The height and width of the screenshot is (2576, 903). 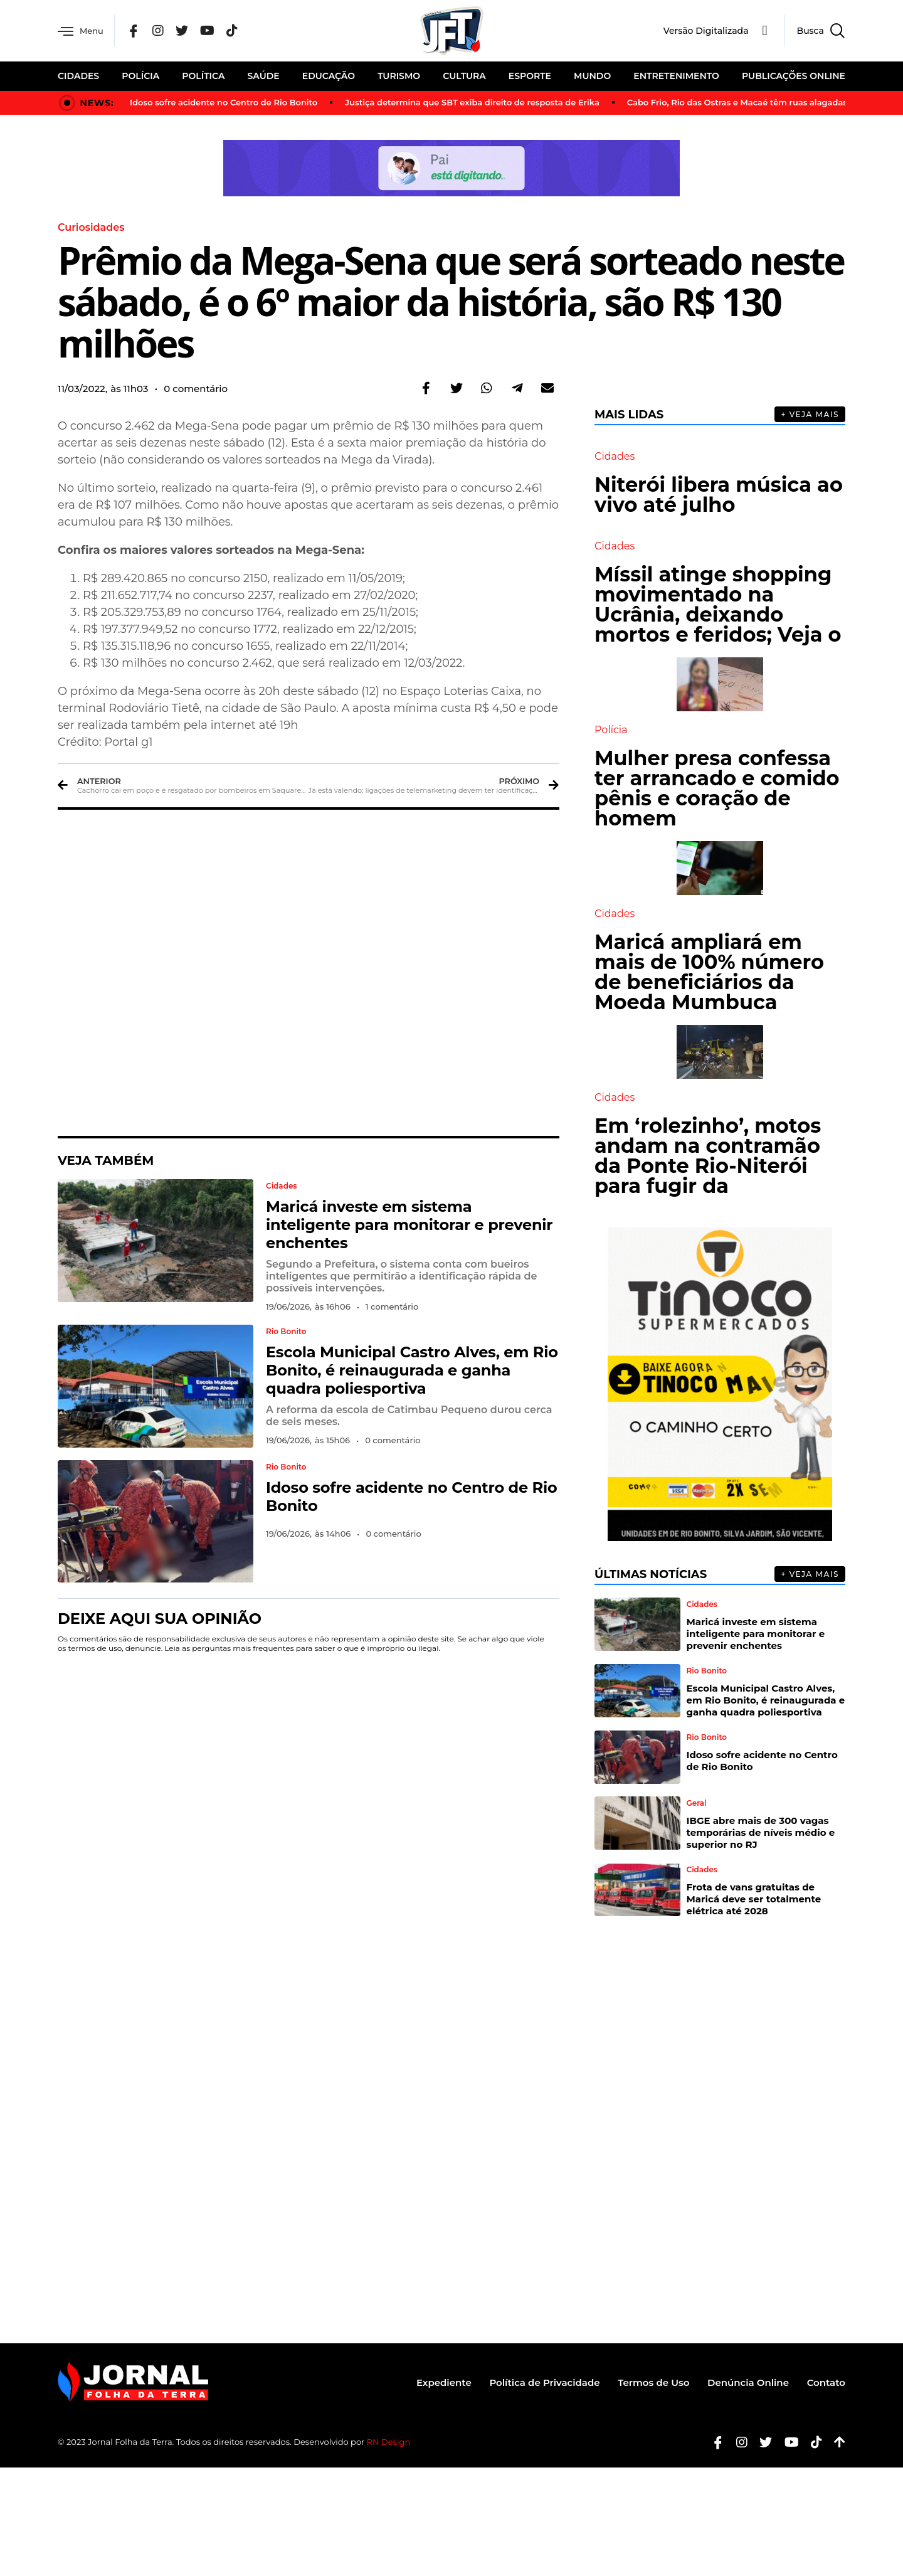 I want to click on [Facebook], so click(x=136, y=31).